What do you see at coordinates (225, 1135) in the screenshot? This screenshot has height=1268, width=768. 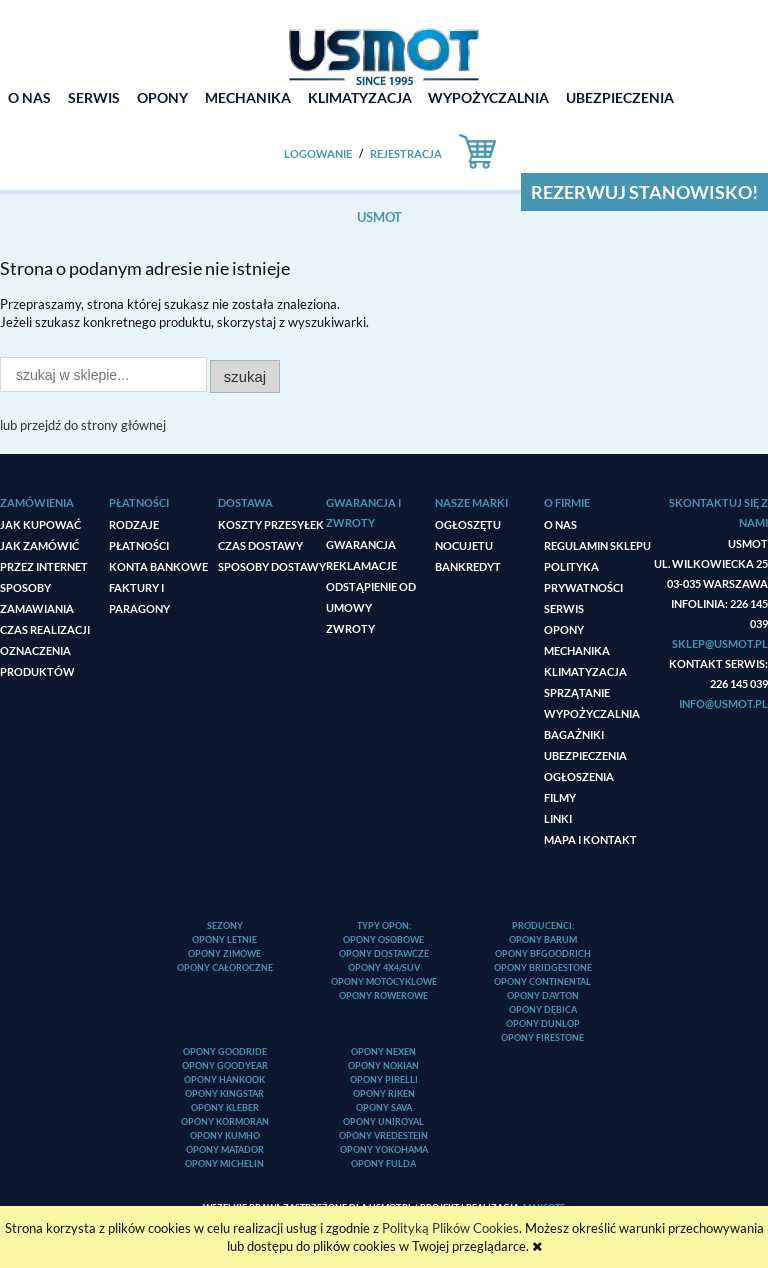 I see `Opony Kumho` at bounding box center [225, 1135].